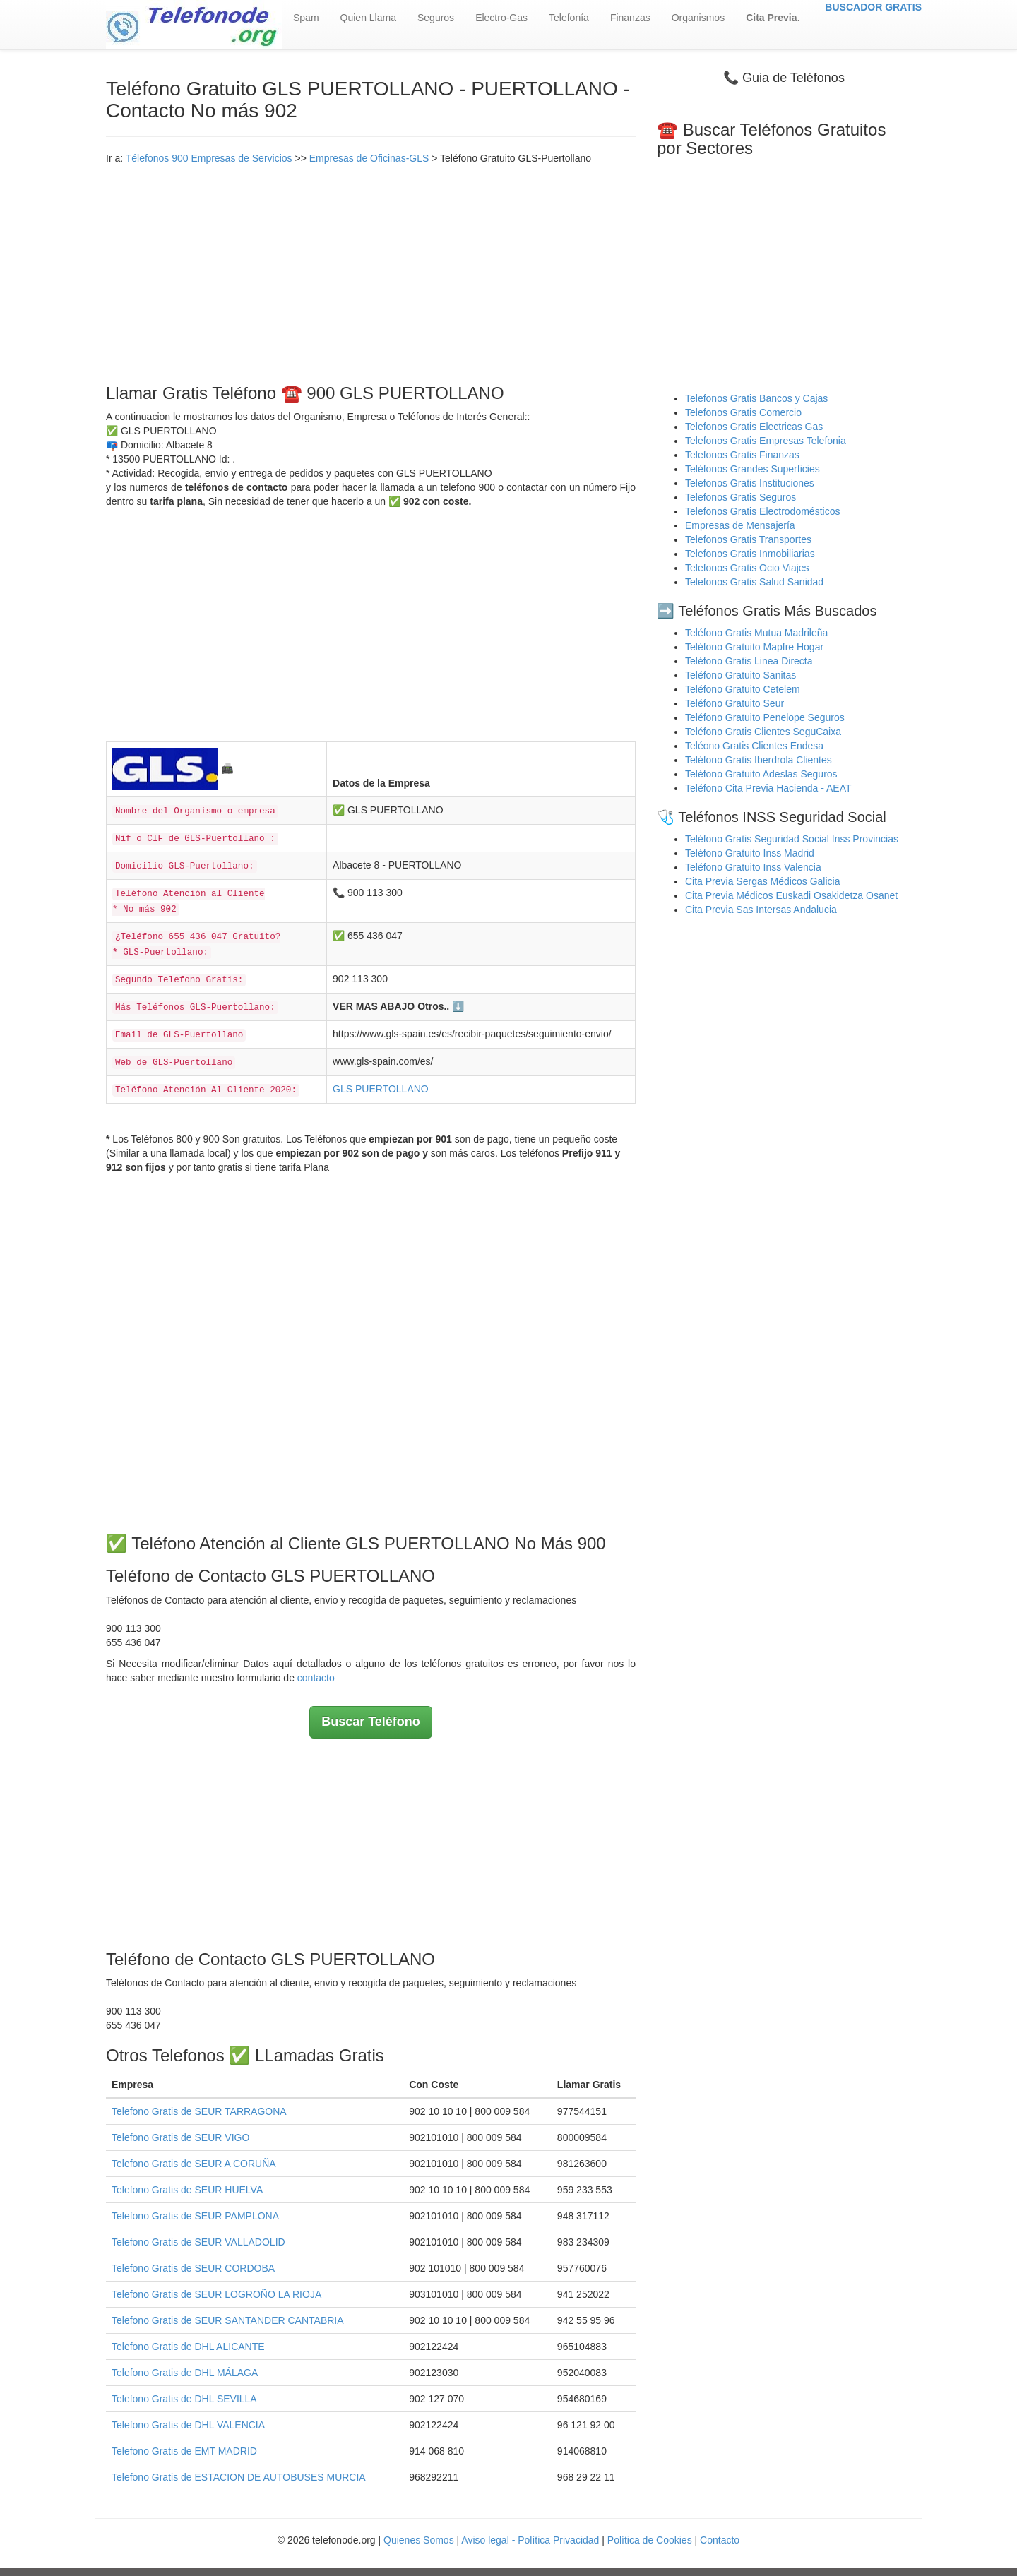 Image resolution: width=1017 pixels, height=2576 pixels. Describe the element at coordinates (734, 703) in the screenshot. I see `Teléfono Gratuito Seur` at that location.